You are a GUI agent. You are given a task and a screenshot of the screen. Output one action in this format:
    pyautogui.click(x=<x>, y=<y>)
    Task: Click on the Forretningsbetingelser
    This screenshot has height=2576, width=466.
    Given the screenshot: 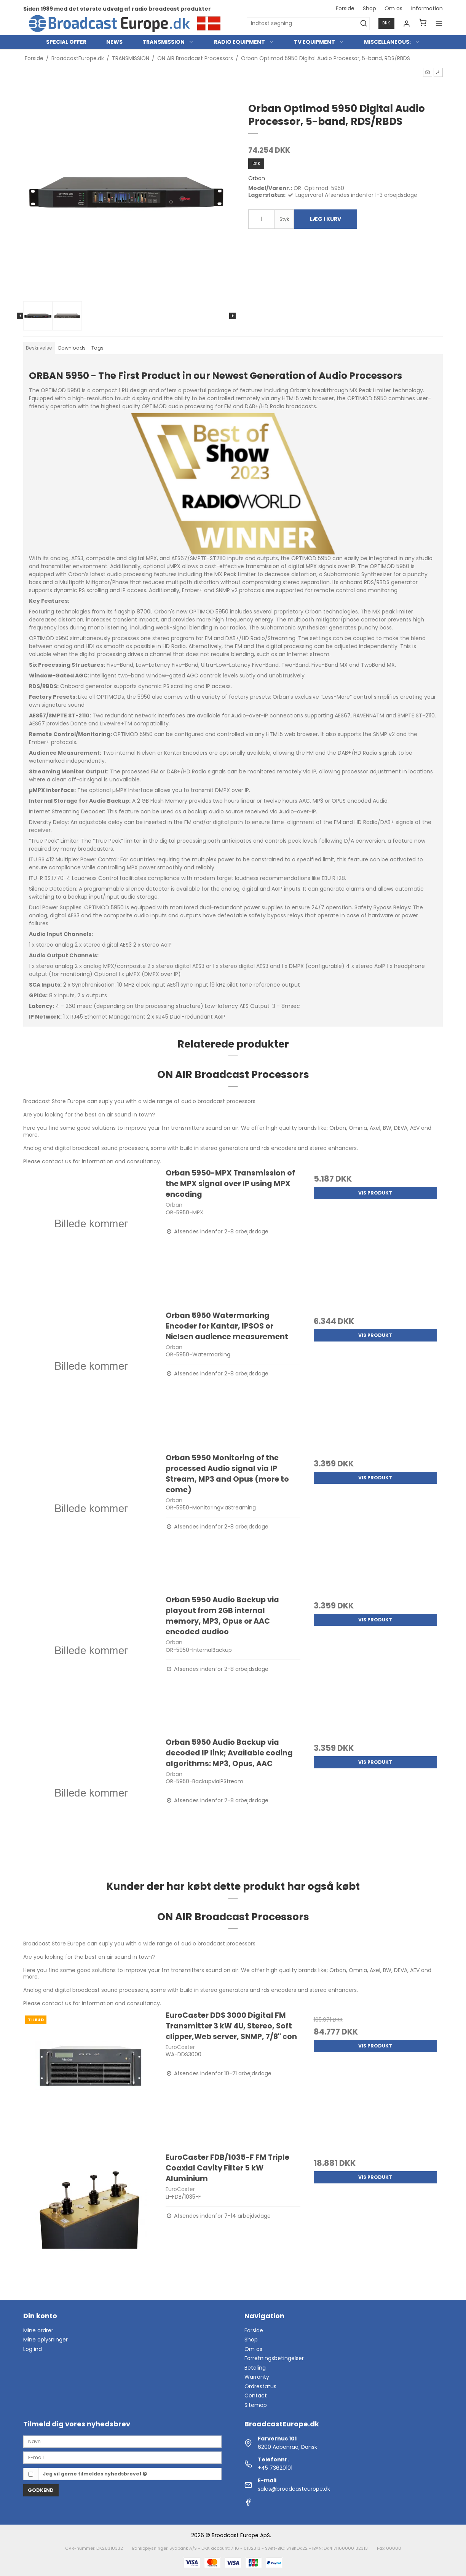 What is the action you would take?
    pyautogui.click(x=274, y=2358)
    